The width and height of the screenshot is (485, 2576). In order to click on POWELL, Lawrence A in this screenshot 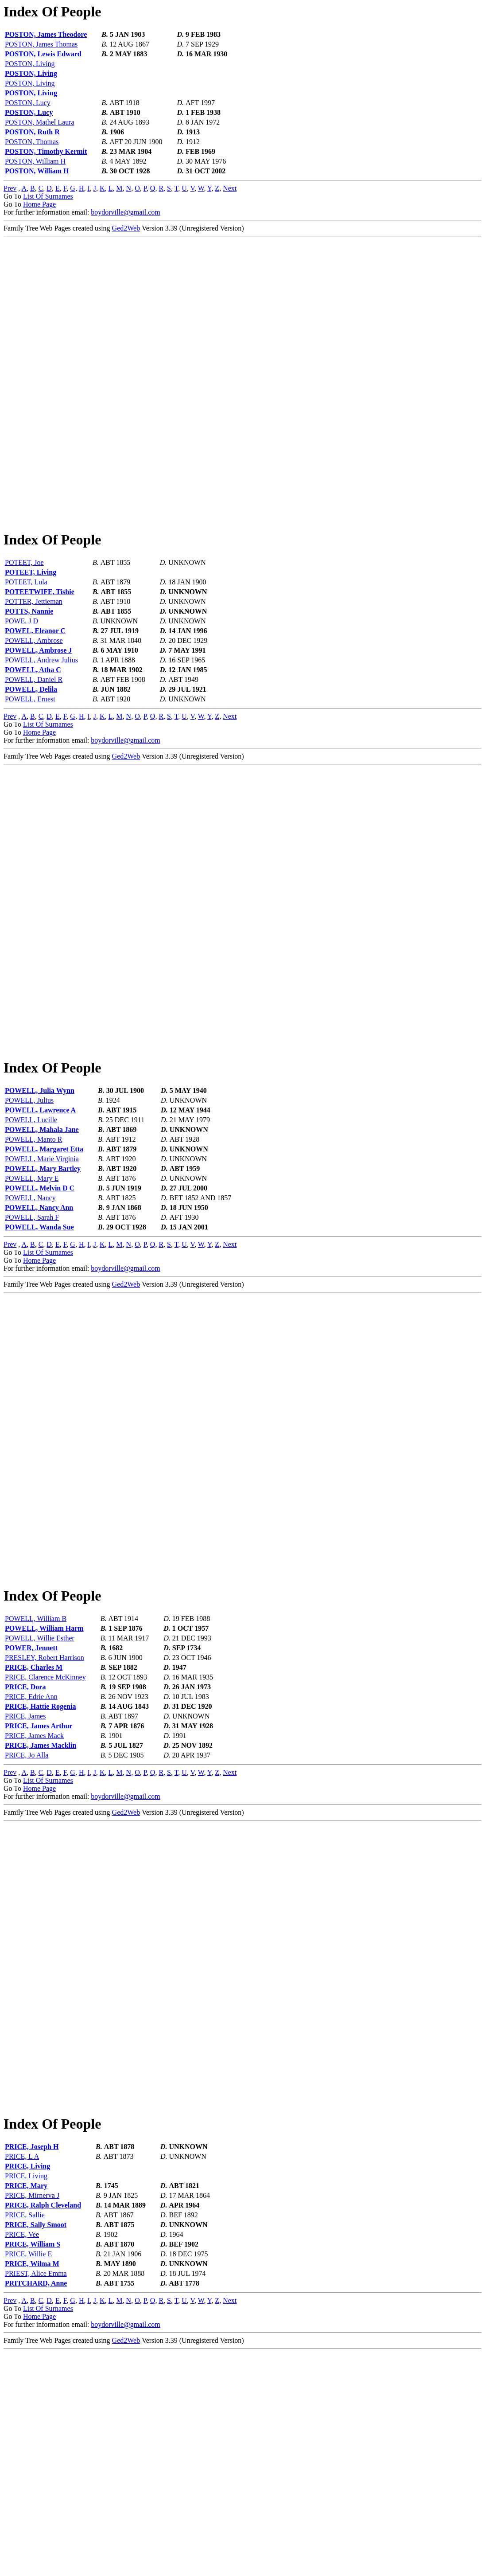, I will do `click(40, 1221)`.